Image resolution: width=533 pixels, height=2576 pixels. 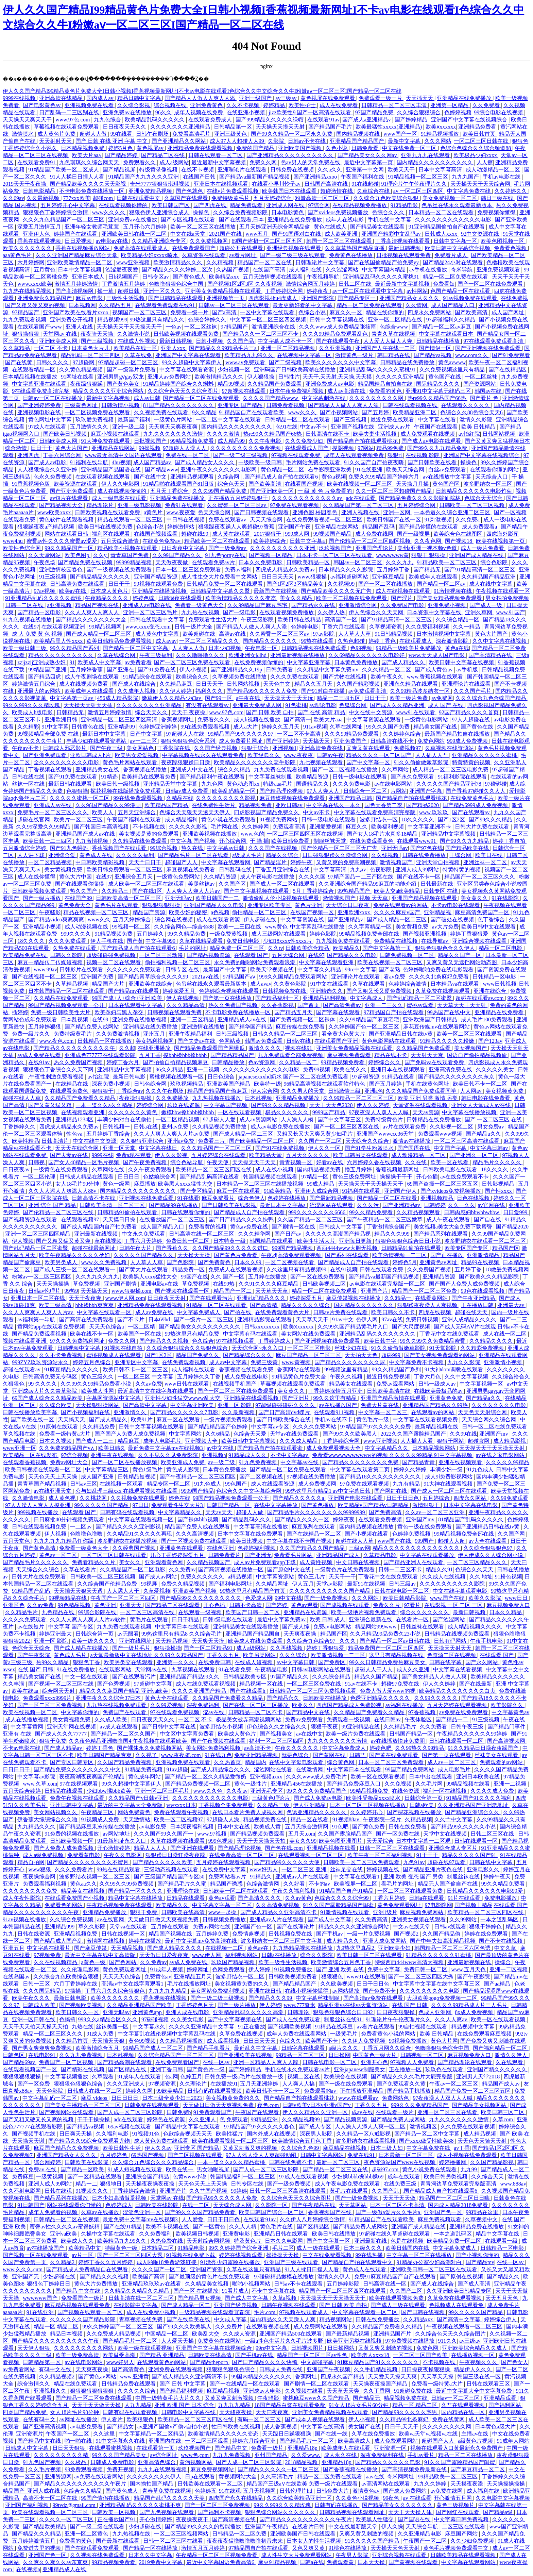 What do you see at coordinates (151, 612) in the screenshot?
I see `亚洲一区二区三区毛片` at bounding box center [151, 612].